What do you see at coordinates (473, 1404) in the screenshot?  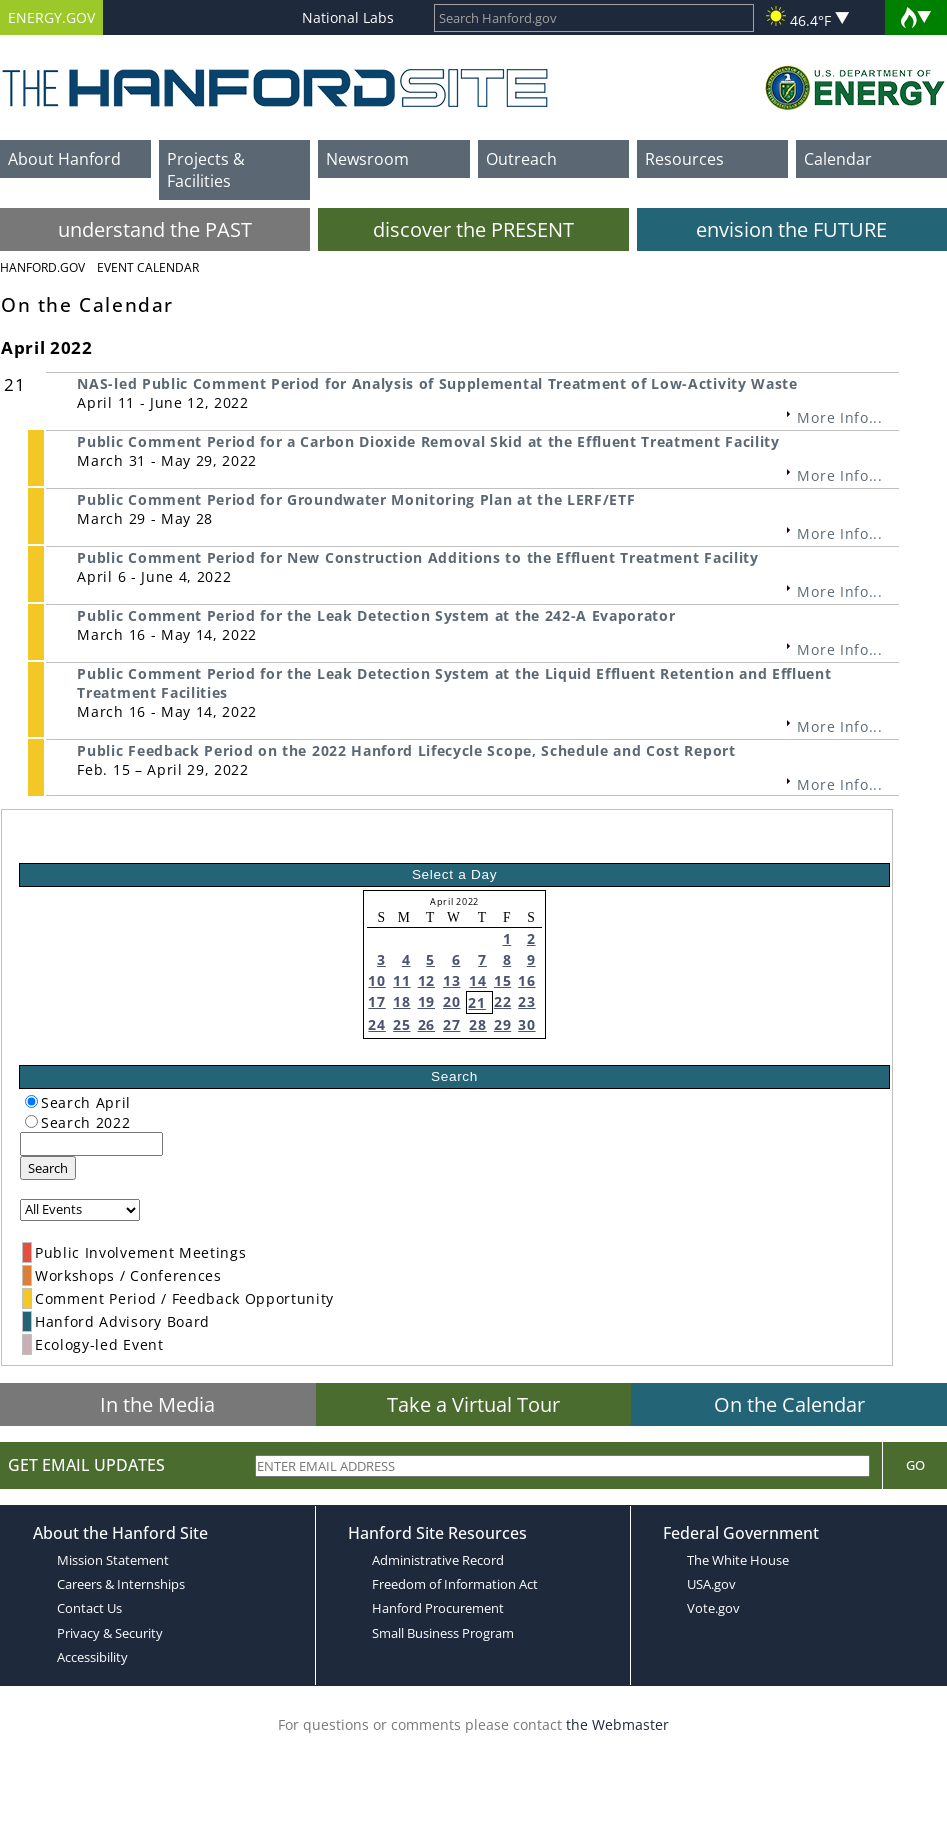 I see `Take a Virtual Tour` at bounding box center [473, 1404].